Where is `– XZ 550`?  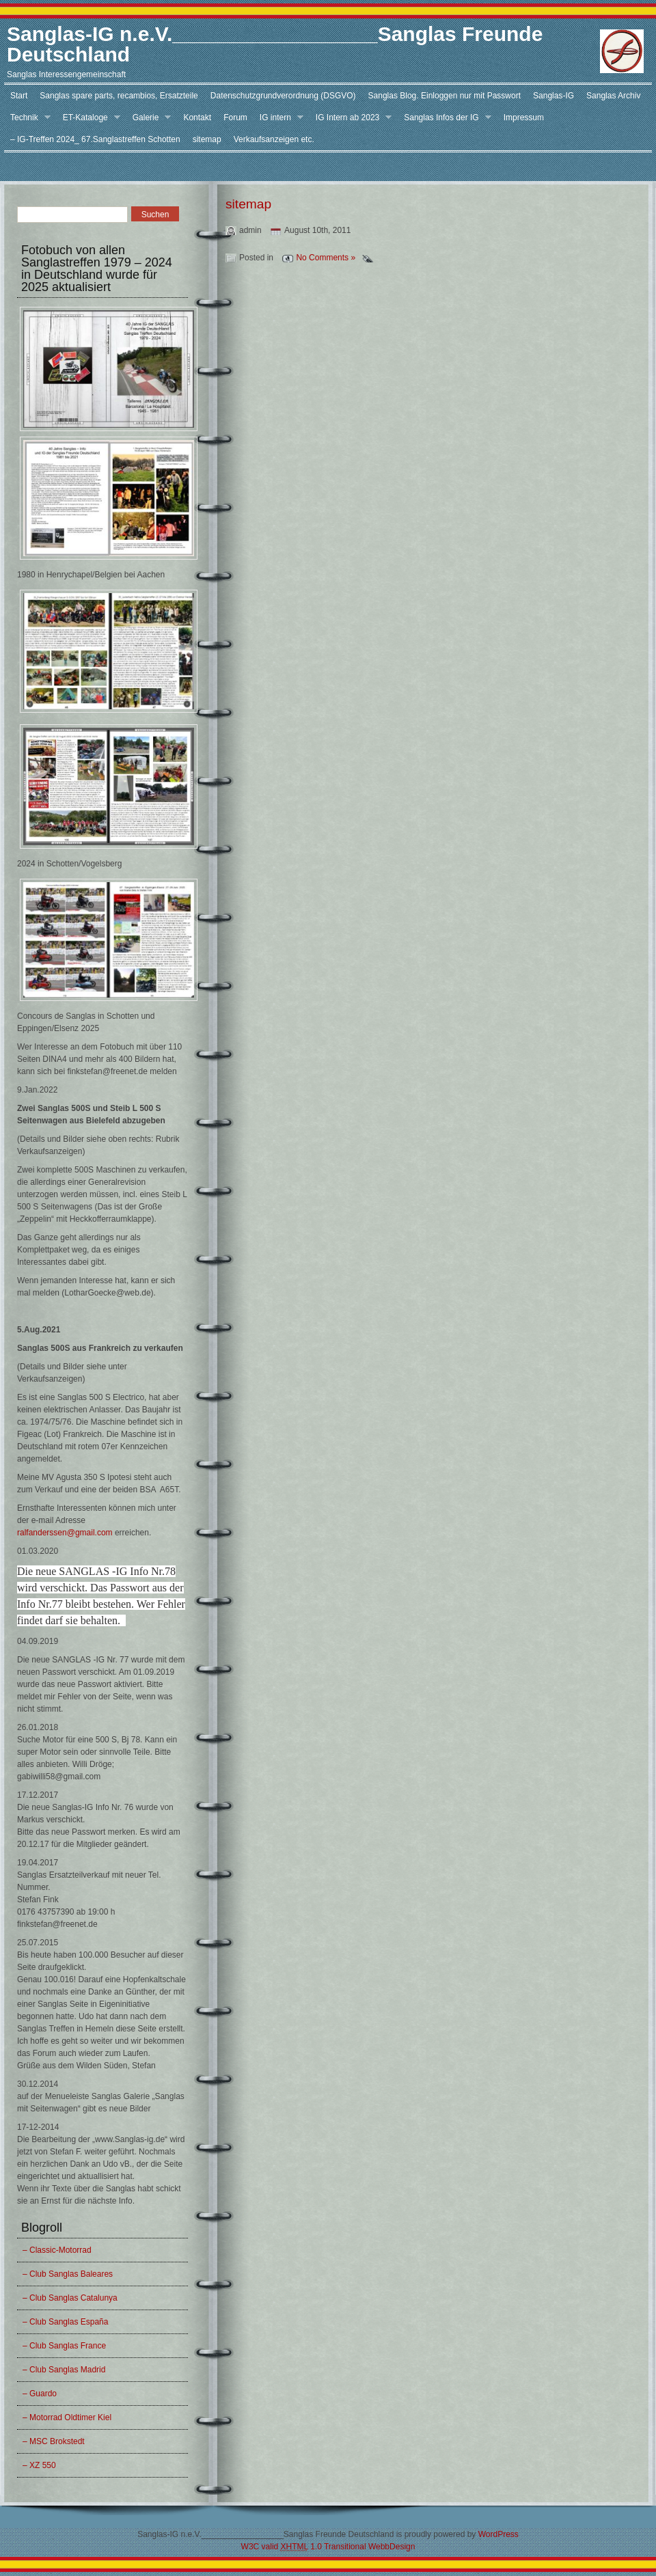
– XZ 550 is located at coordinates (39, 2465).